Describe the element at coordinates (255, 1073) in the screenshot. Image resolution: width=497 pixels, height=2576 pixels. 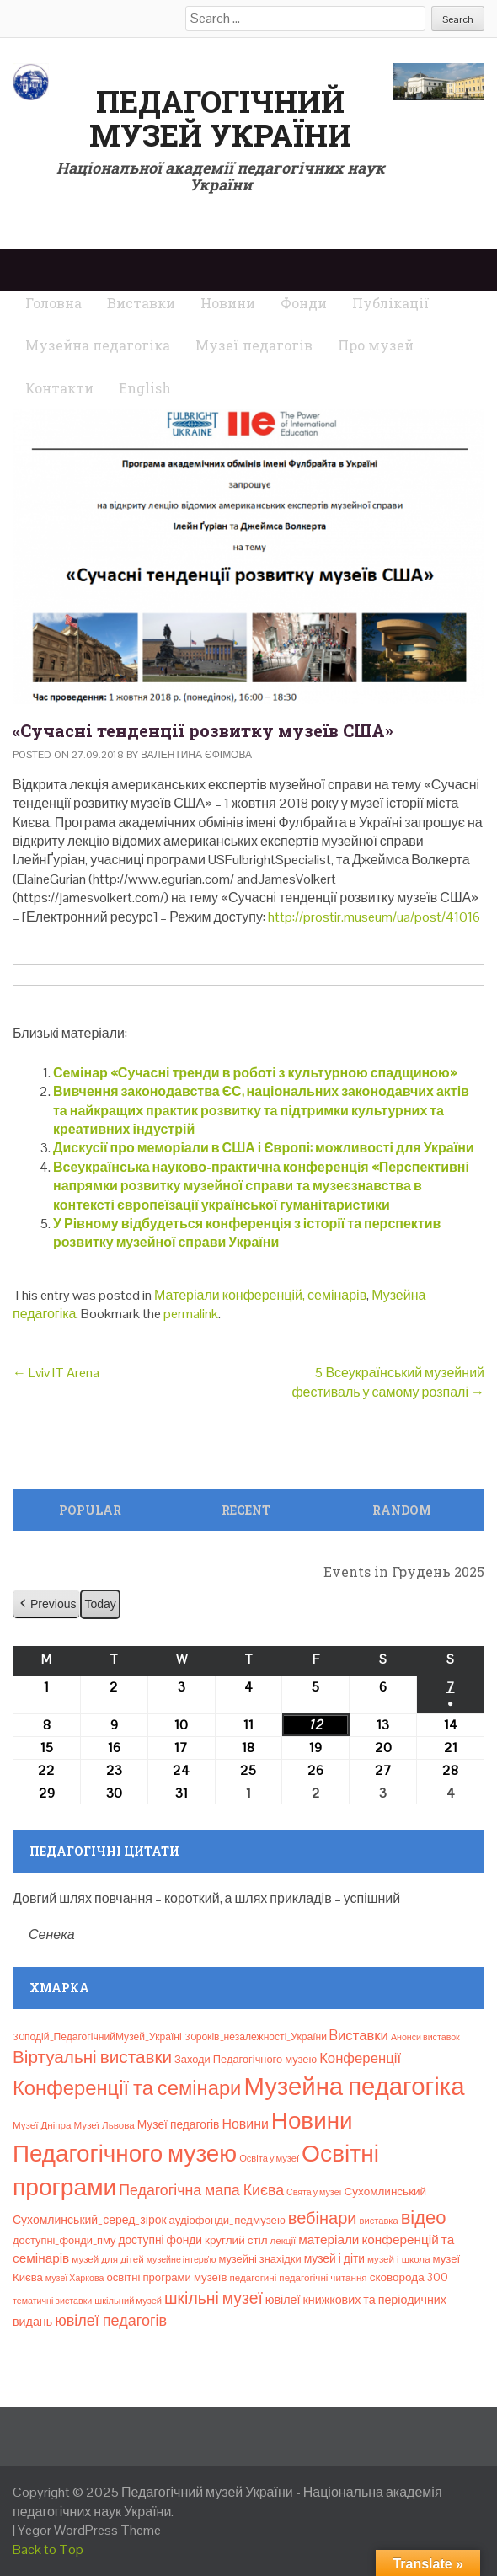
I see `Семінар «Сучасні тренди в роботі з культурною спадщиною»` at that location.